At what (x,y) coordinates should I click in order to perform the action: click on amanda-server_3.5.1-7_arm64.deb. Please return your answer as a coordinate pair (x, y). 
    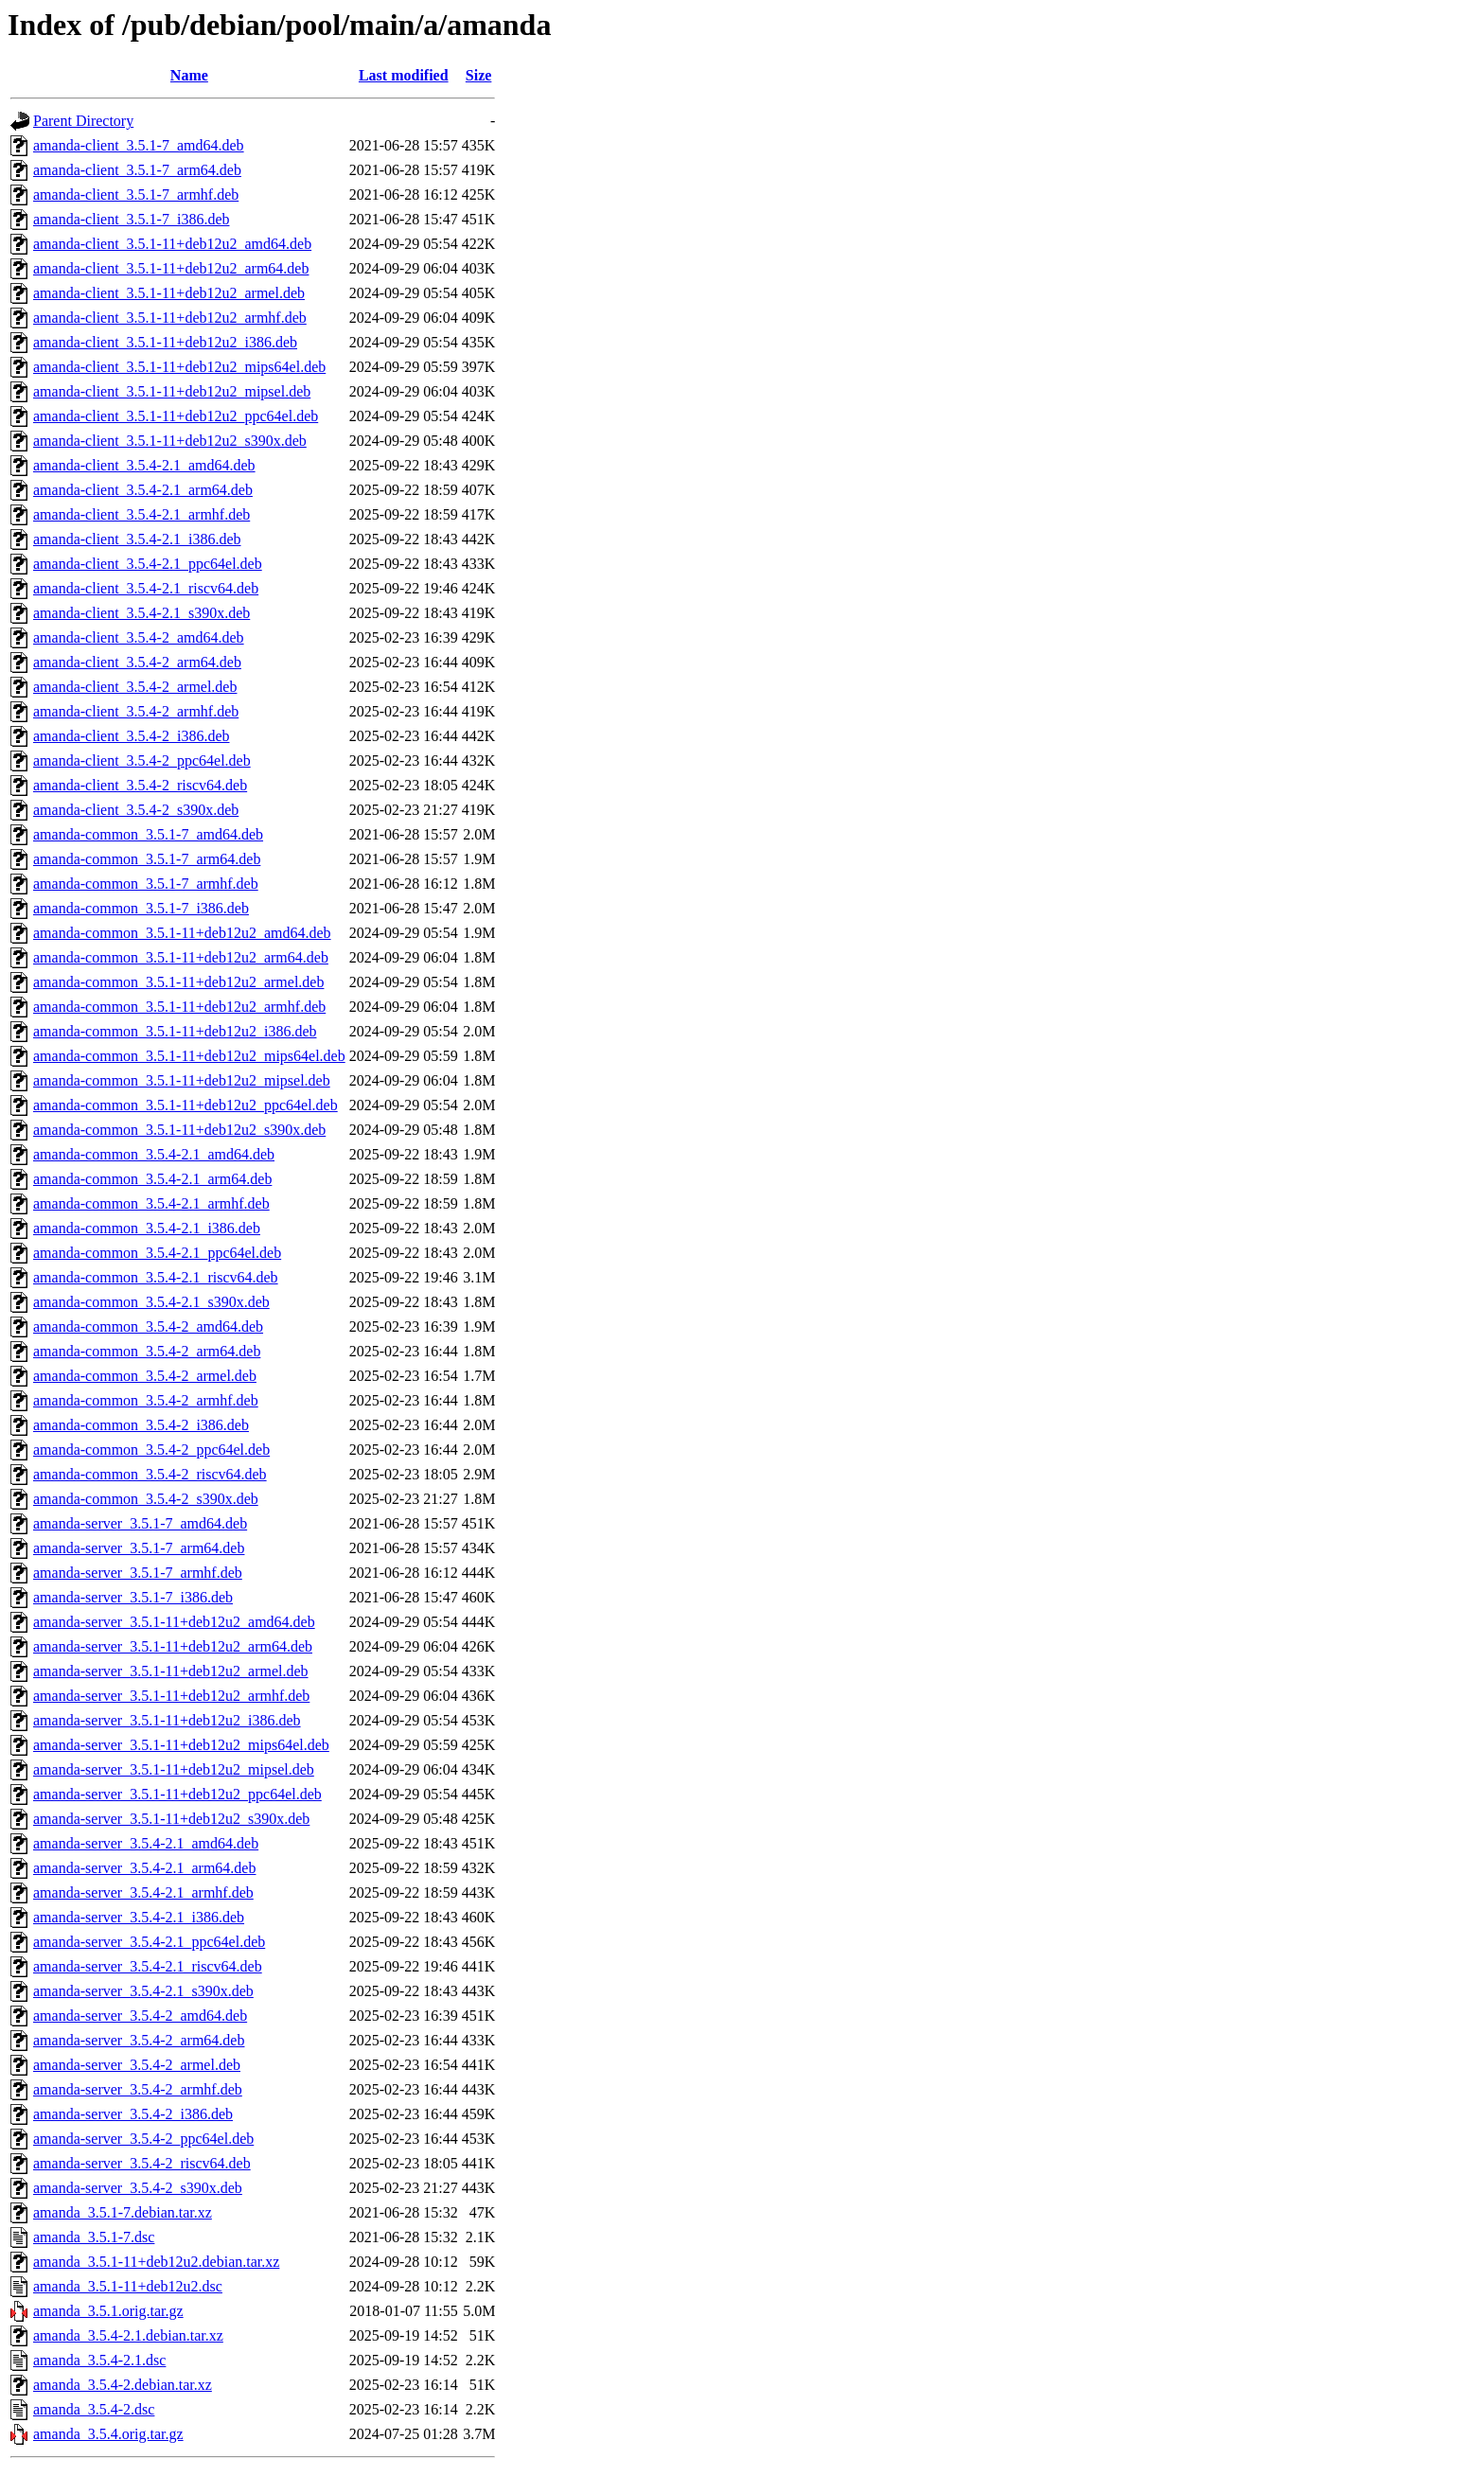
    Looking at the image, I should click on (138, 1548).